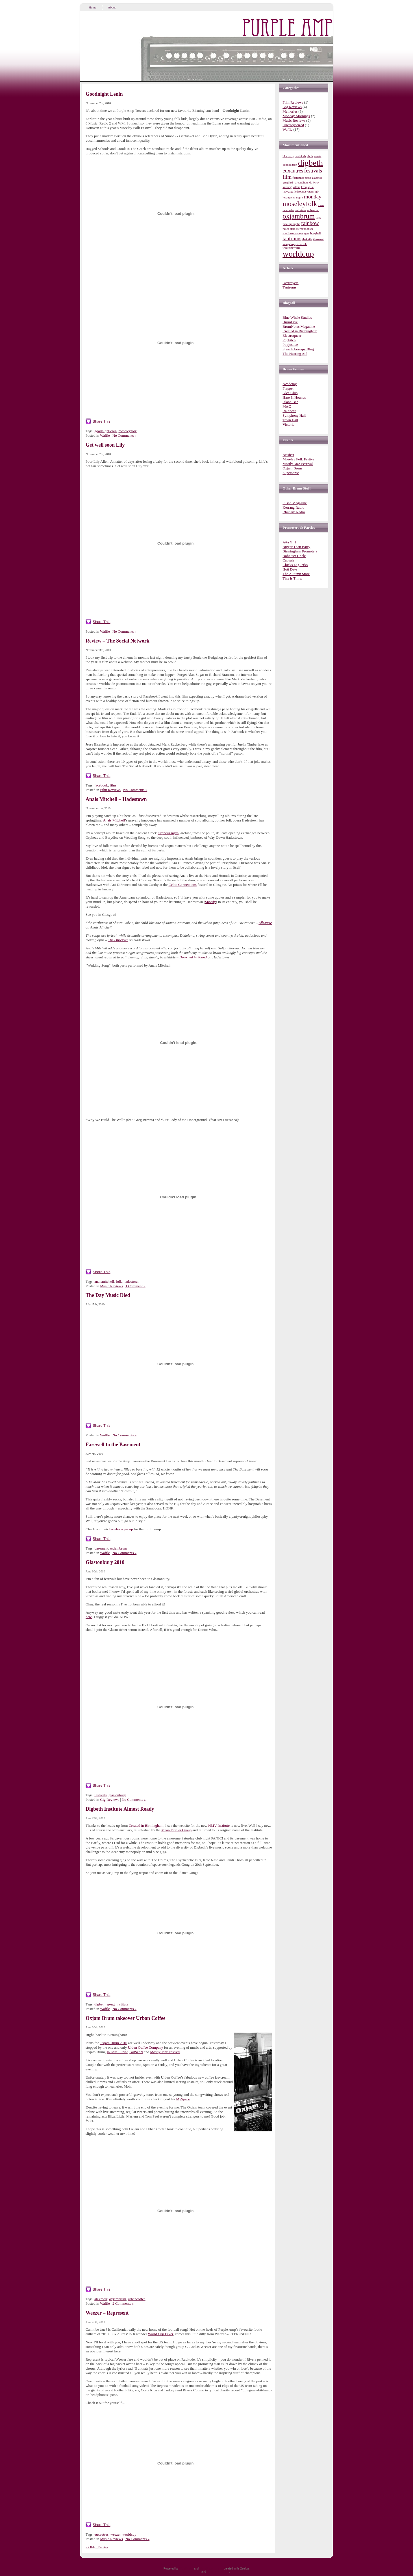 This screenshot has width=413, height=2576. What do you see at coordinates (127, 431) in the screenshot?
I see `moseleyfolk` at bounding box center [127, 431].